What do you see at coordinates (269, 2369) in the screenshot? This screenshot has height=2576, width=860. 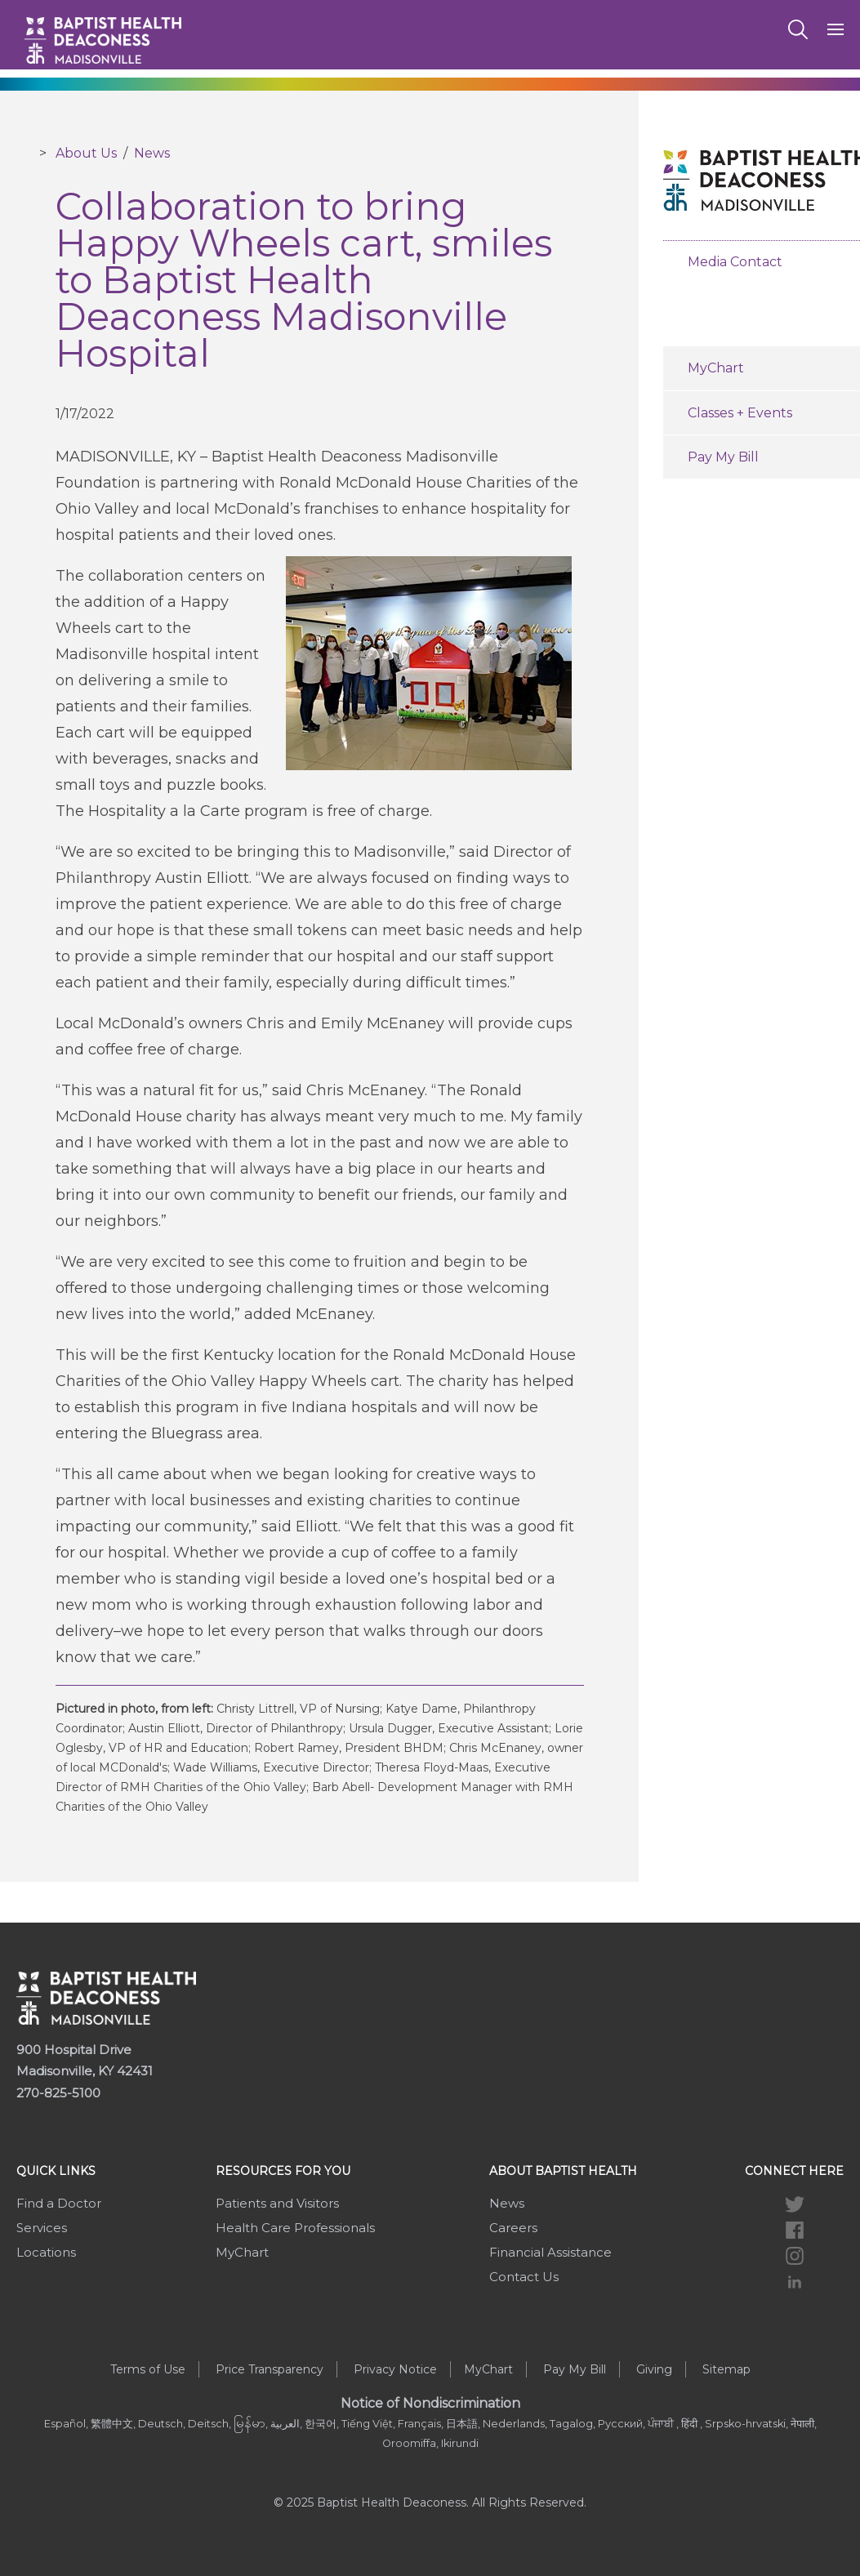 I see `Price Transparency` at bounding box center [269, 2369].